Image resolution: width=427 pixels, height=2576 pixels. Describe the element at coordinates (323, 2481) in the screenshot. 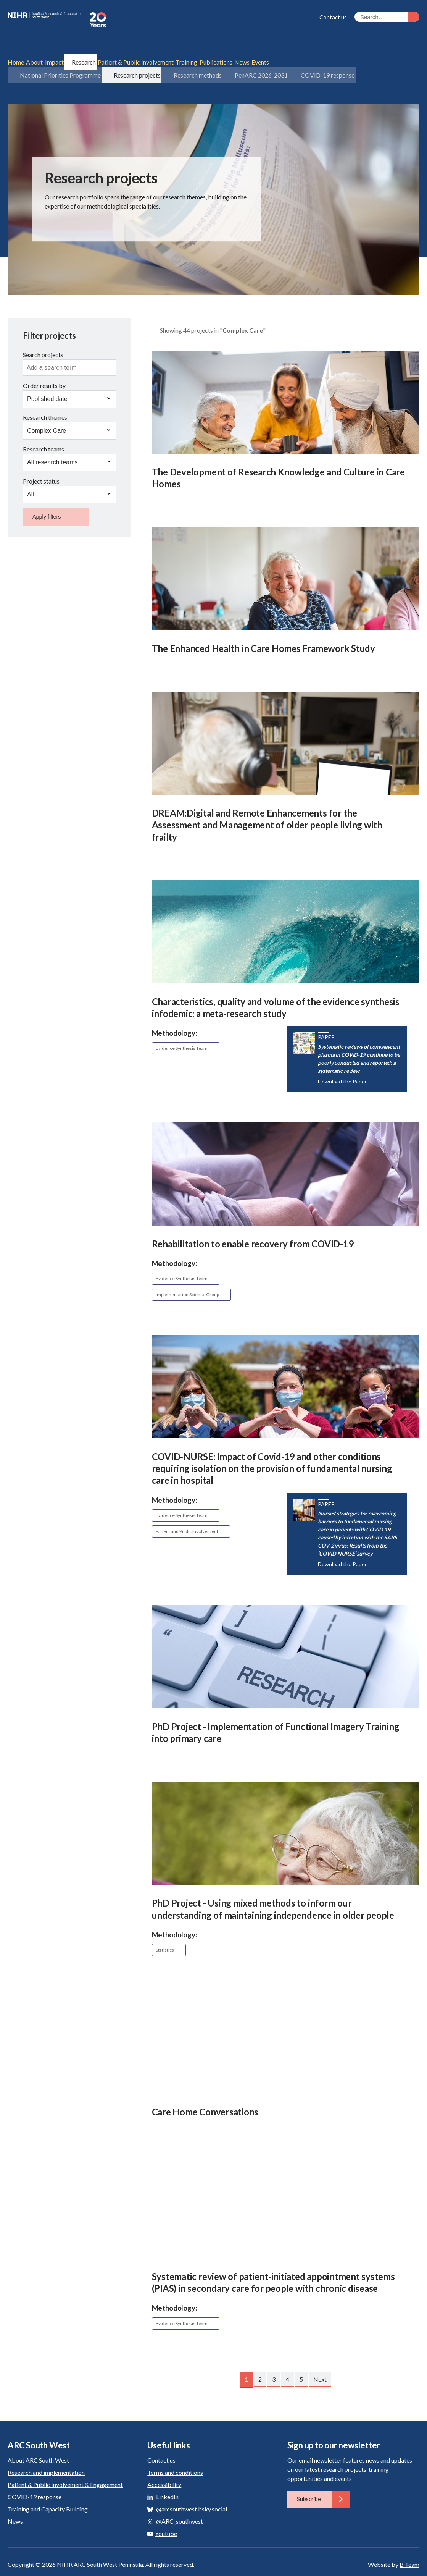

I see `Subscribe` at that location.